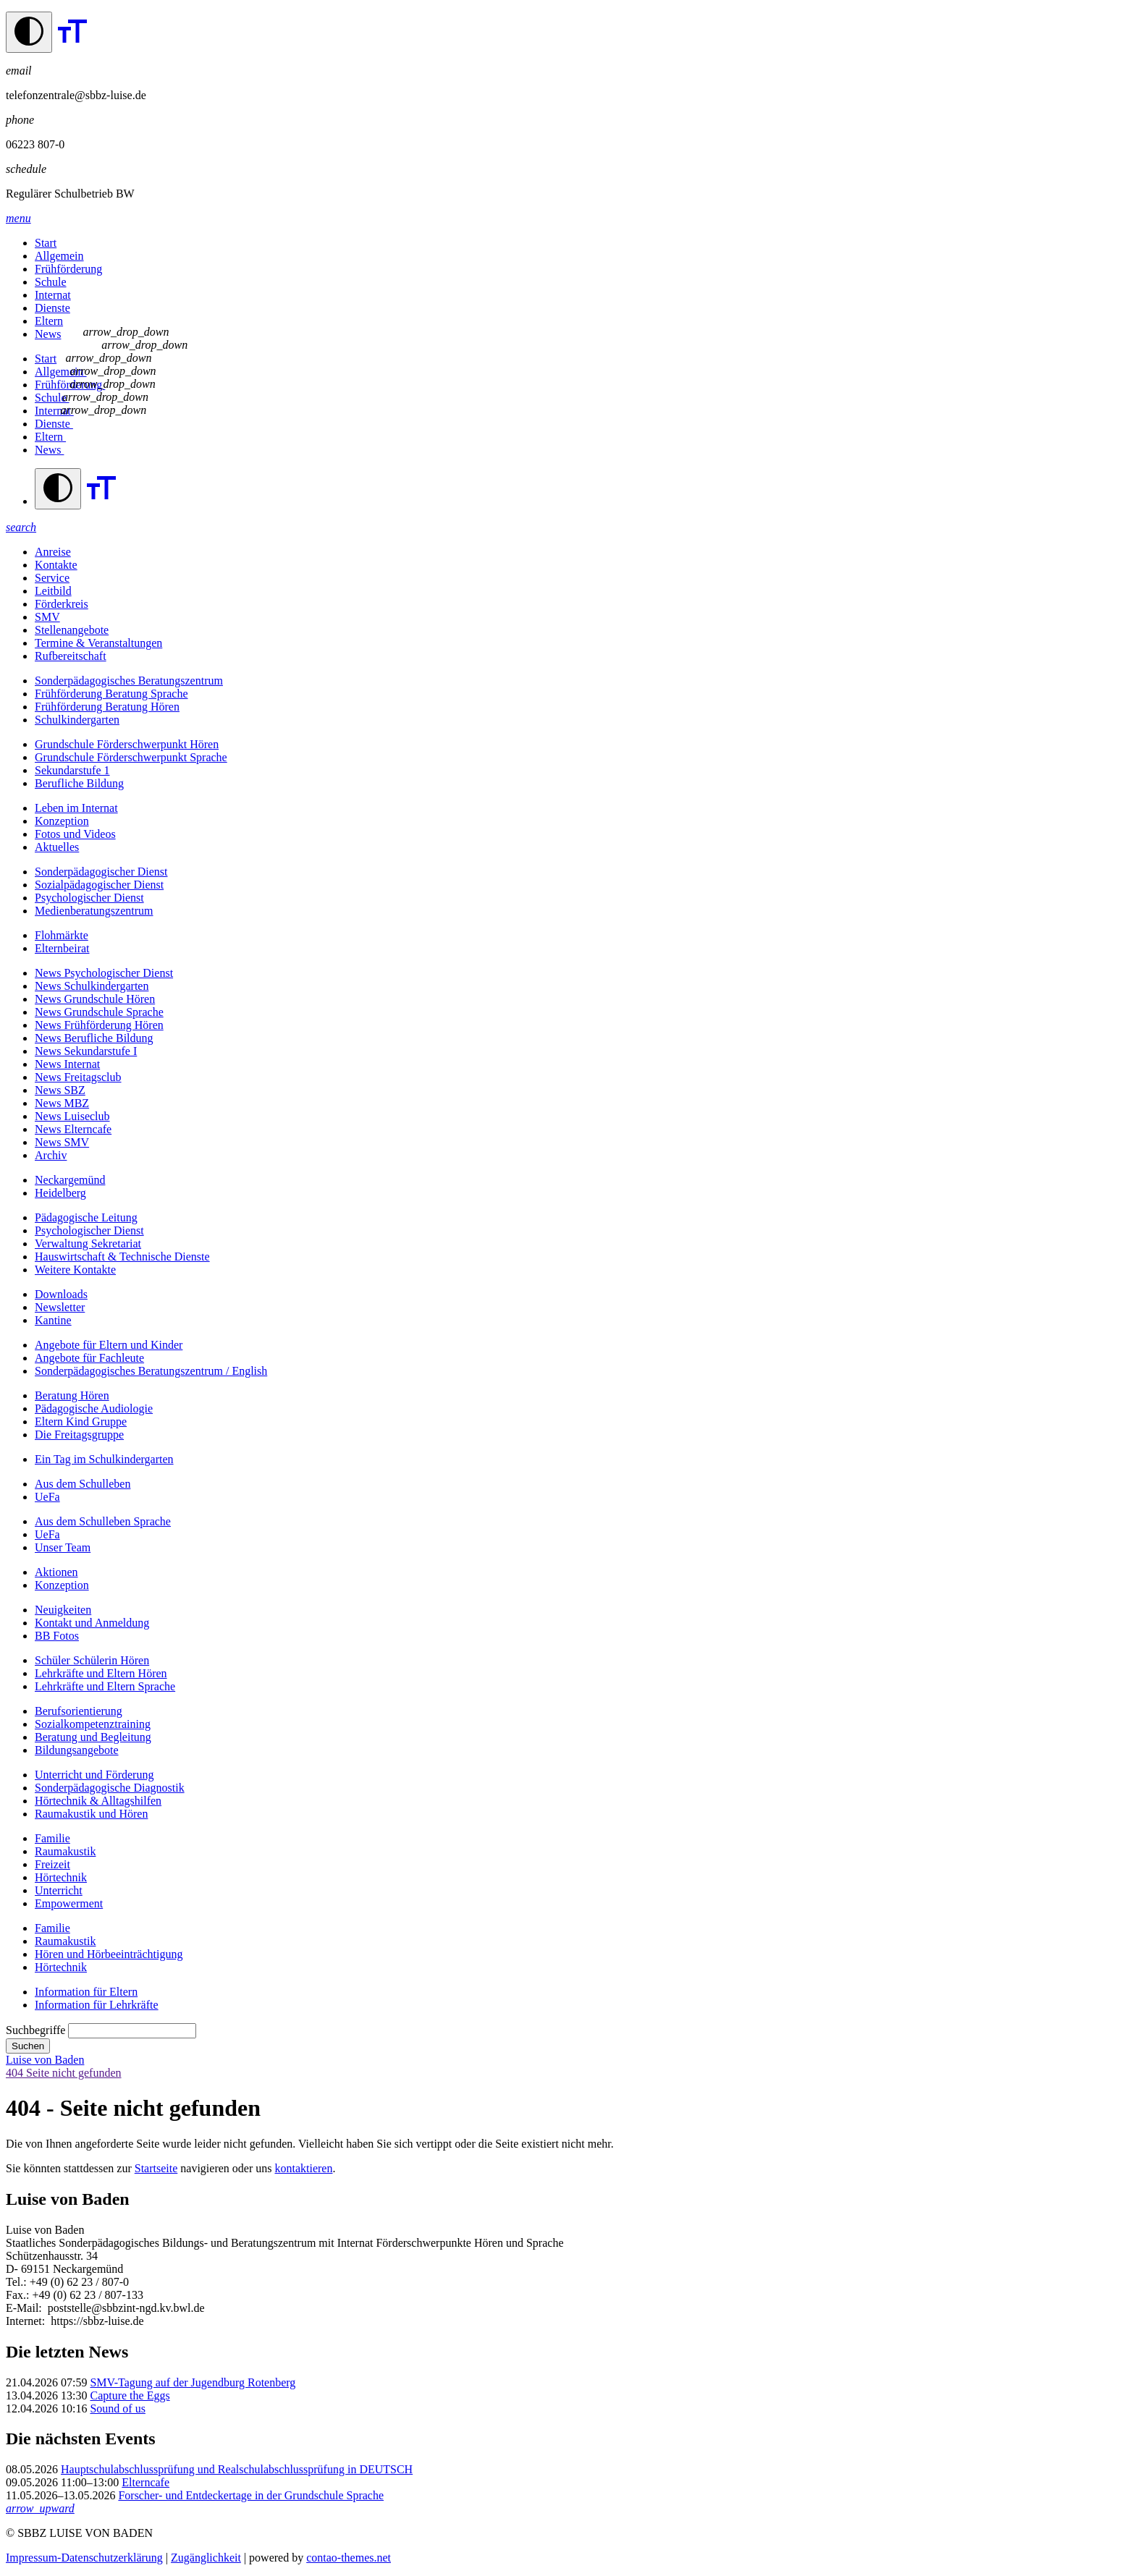 This screenshot has height=2576, width=1135. I want to click on Suchbegriffe, so click(35, 2030).